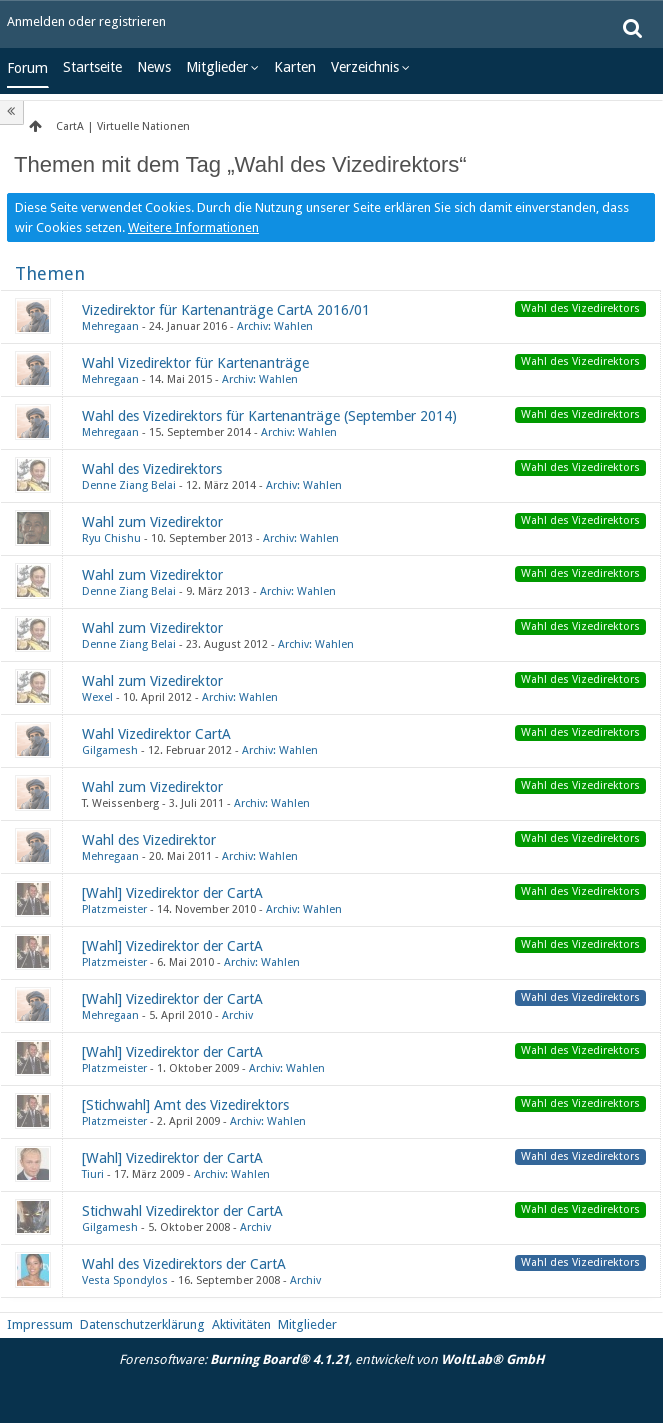 This screenshot has height=1423, width=663. I want to click on Forensoftware: , entwickelt von, so click(331, 1359).